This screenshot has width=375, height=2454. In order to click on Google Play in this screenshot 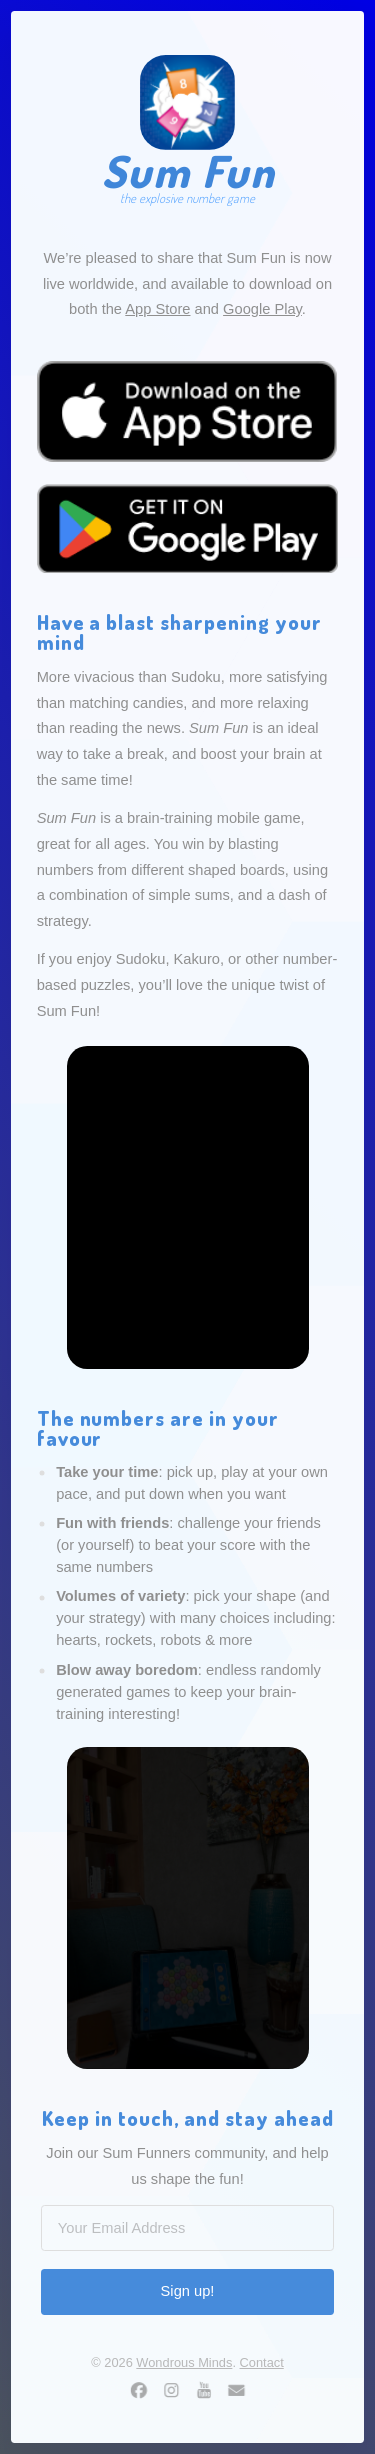, I will do `click(262, 309)`.